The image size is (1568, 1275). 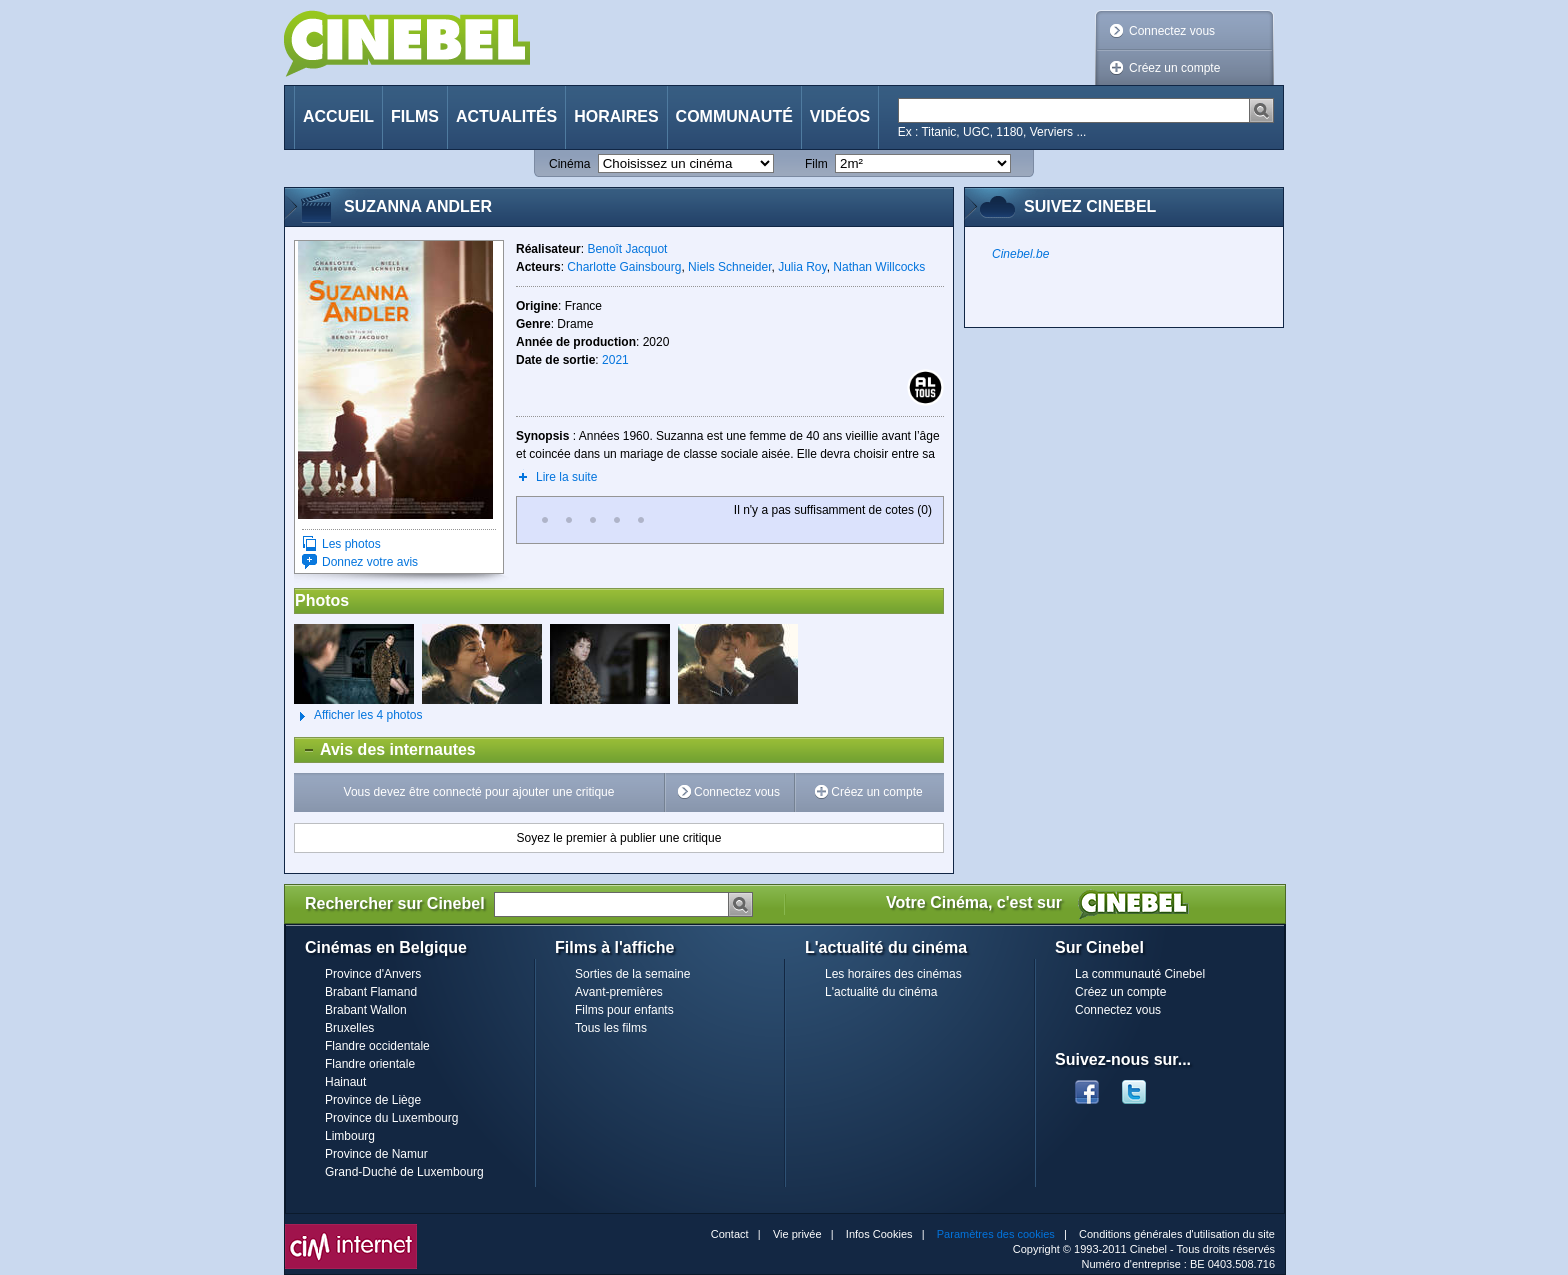 I want to click on Flandre orientale, so click(x=370, y=1064).